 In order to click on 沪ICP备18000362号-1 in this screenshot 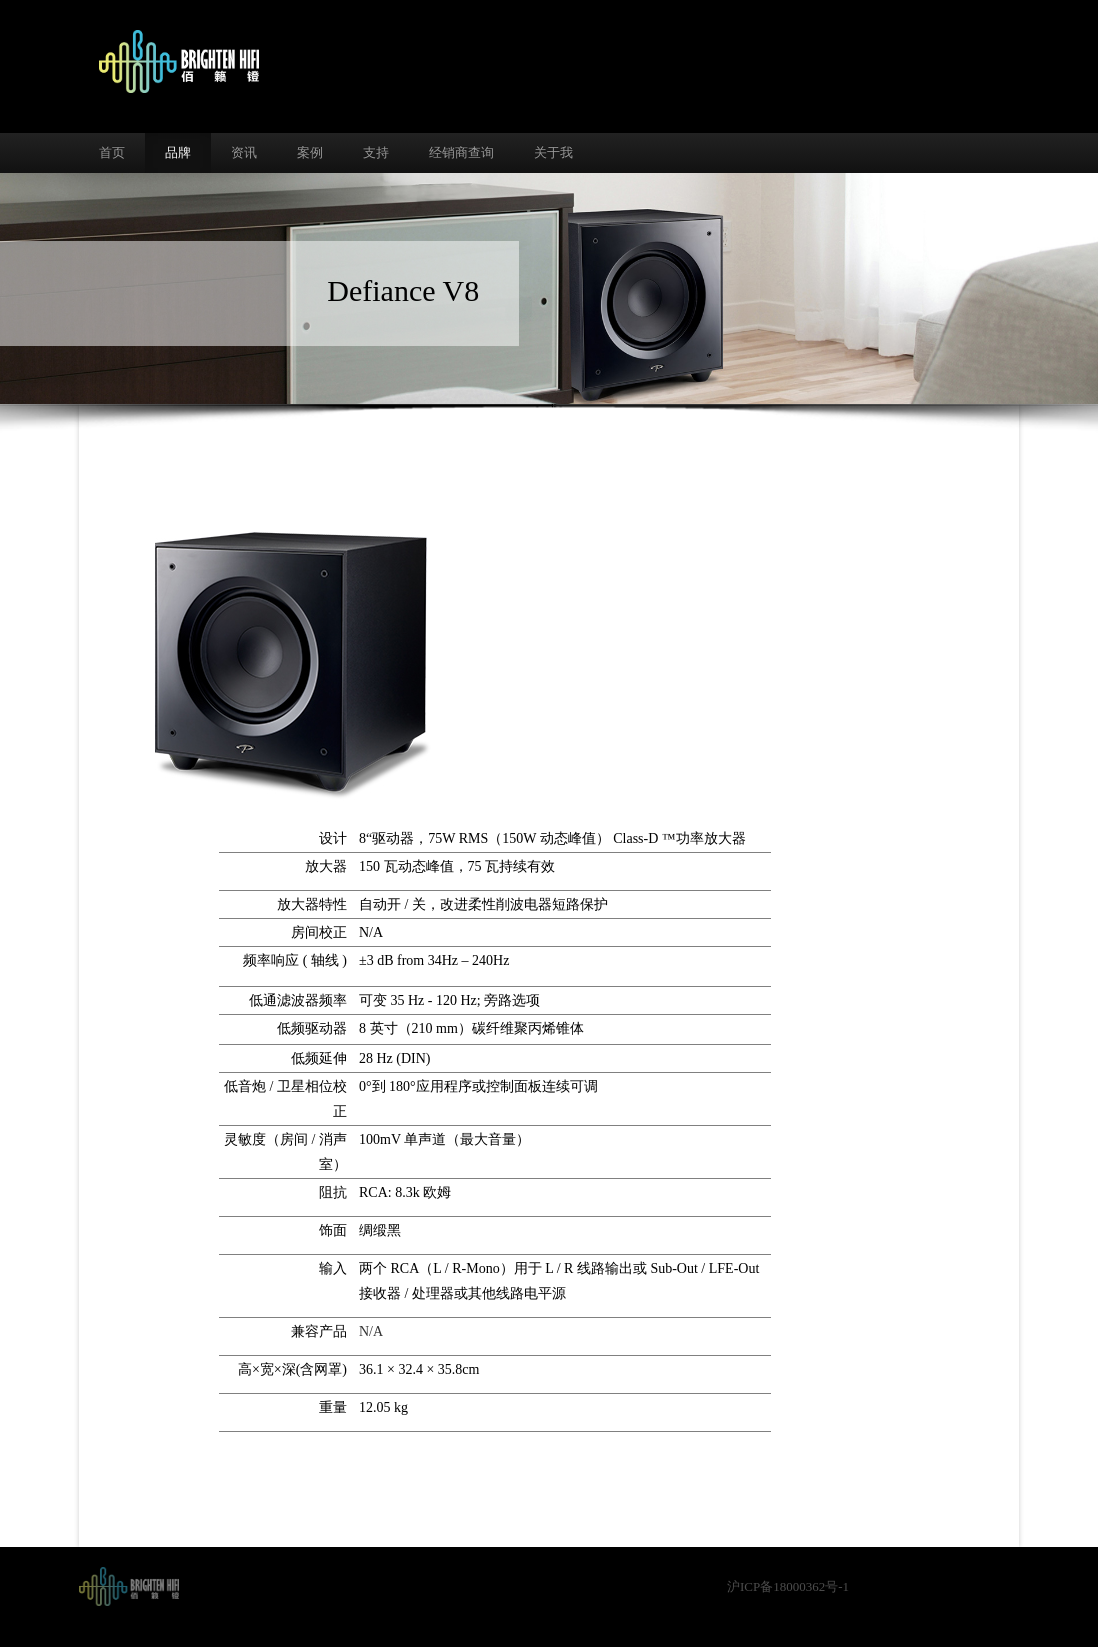, I will do `click(788, 1586)`.